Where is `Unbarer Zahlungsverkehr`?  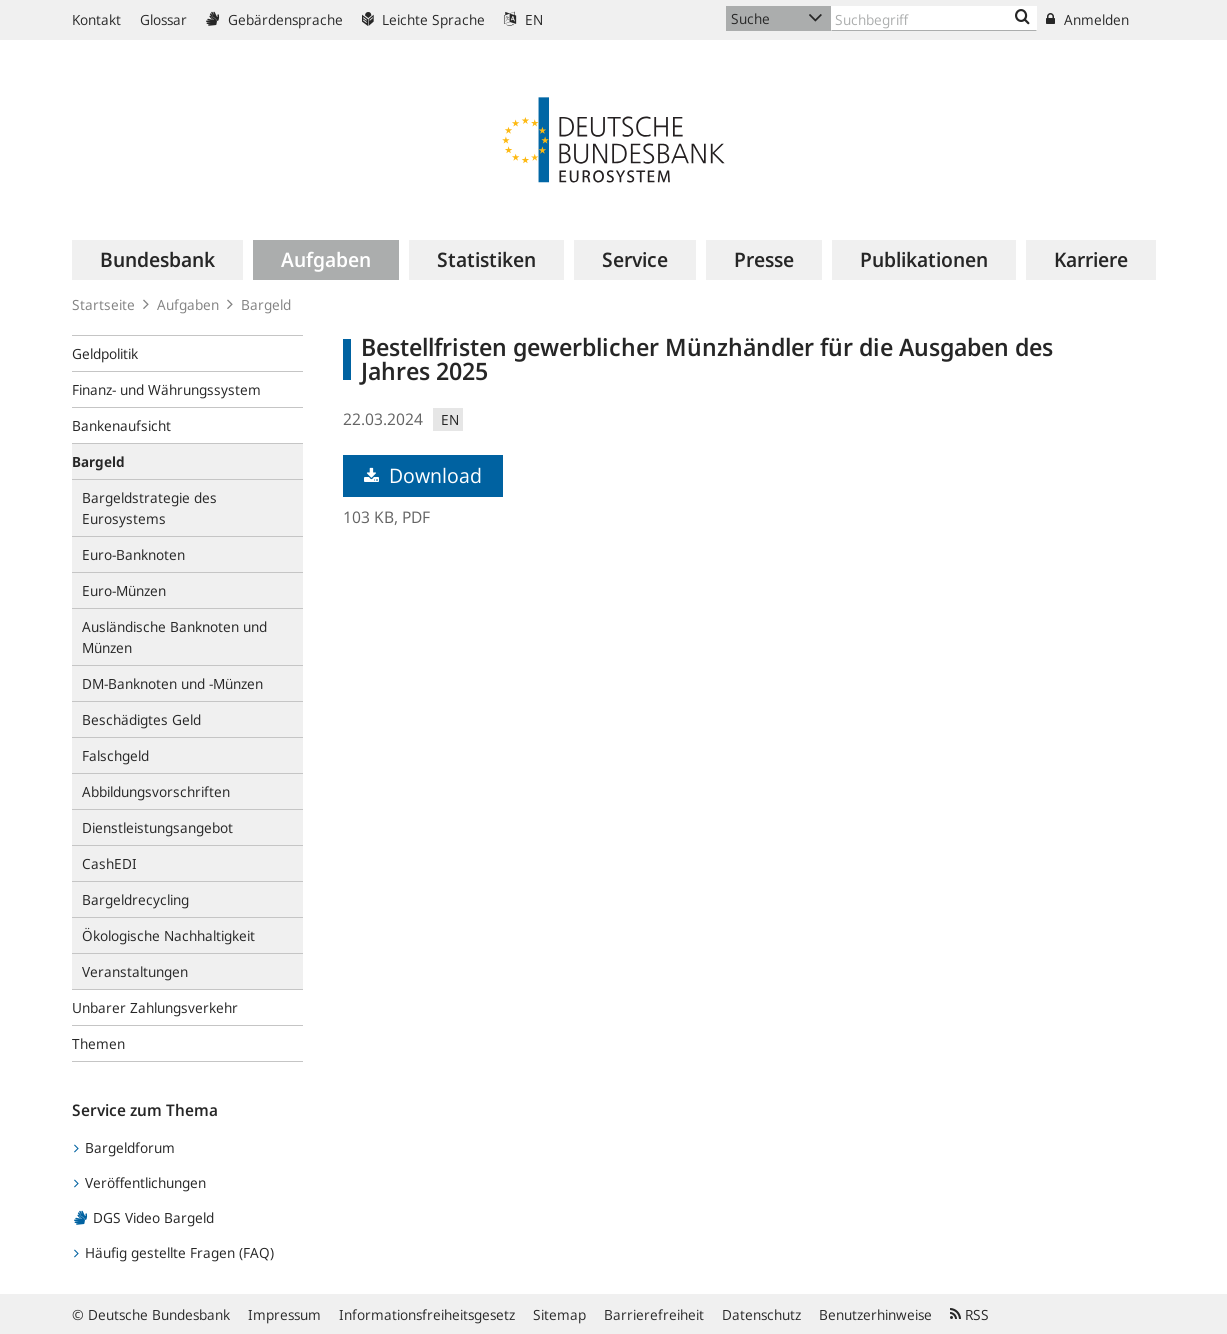 Unbarer Zahlungsverkehr is located at coordinates (155, 1007).